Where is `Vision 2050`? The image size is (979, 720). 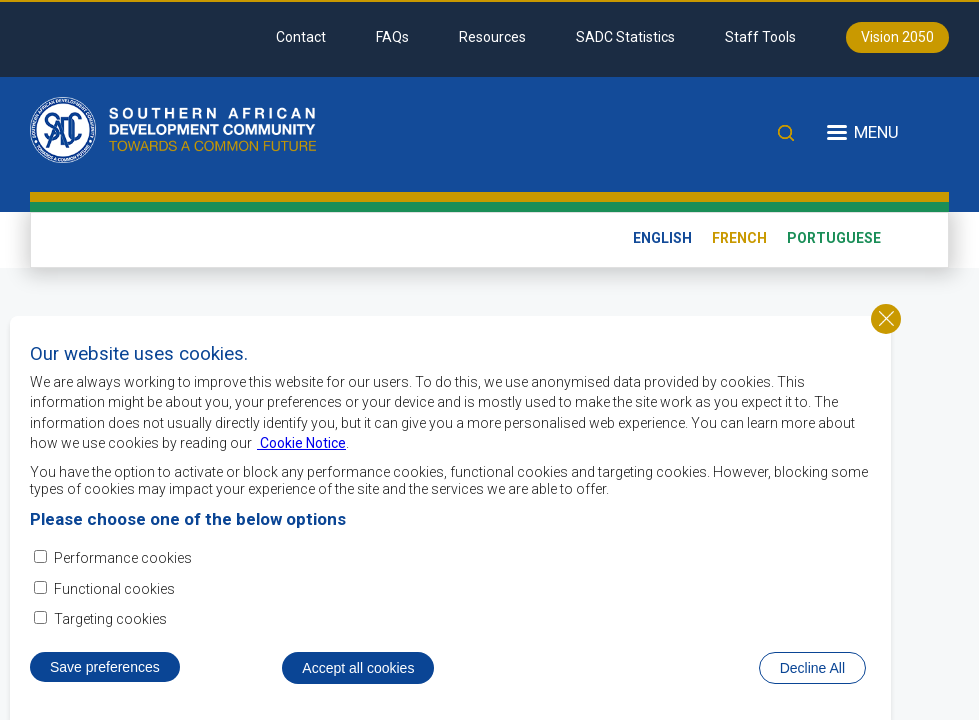
Vision 2050 is located at coordinates (897, 37).